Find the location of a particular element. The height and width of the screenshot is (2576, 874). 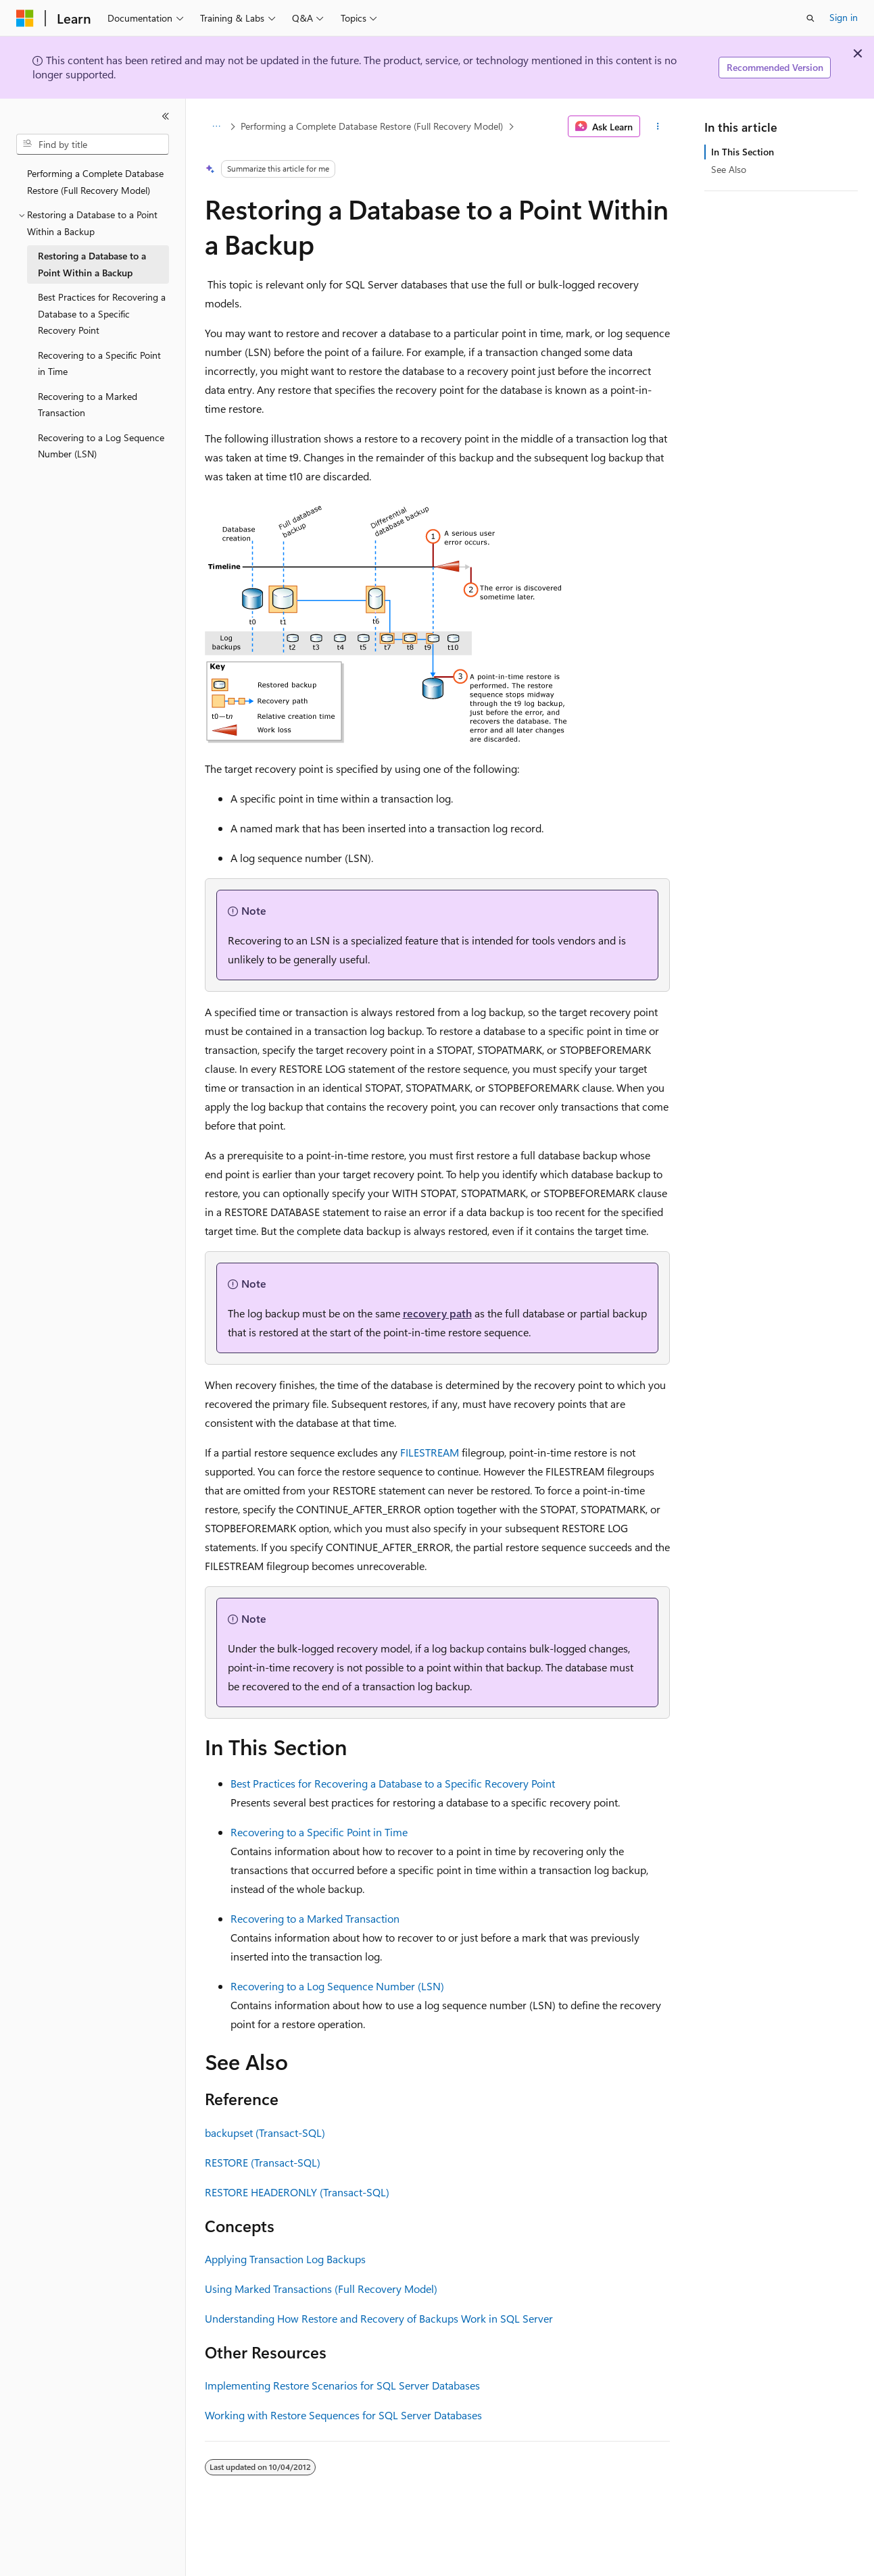

FILESTREAM is located at coordinates (429, 1452).